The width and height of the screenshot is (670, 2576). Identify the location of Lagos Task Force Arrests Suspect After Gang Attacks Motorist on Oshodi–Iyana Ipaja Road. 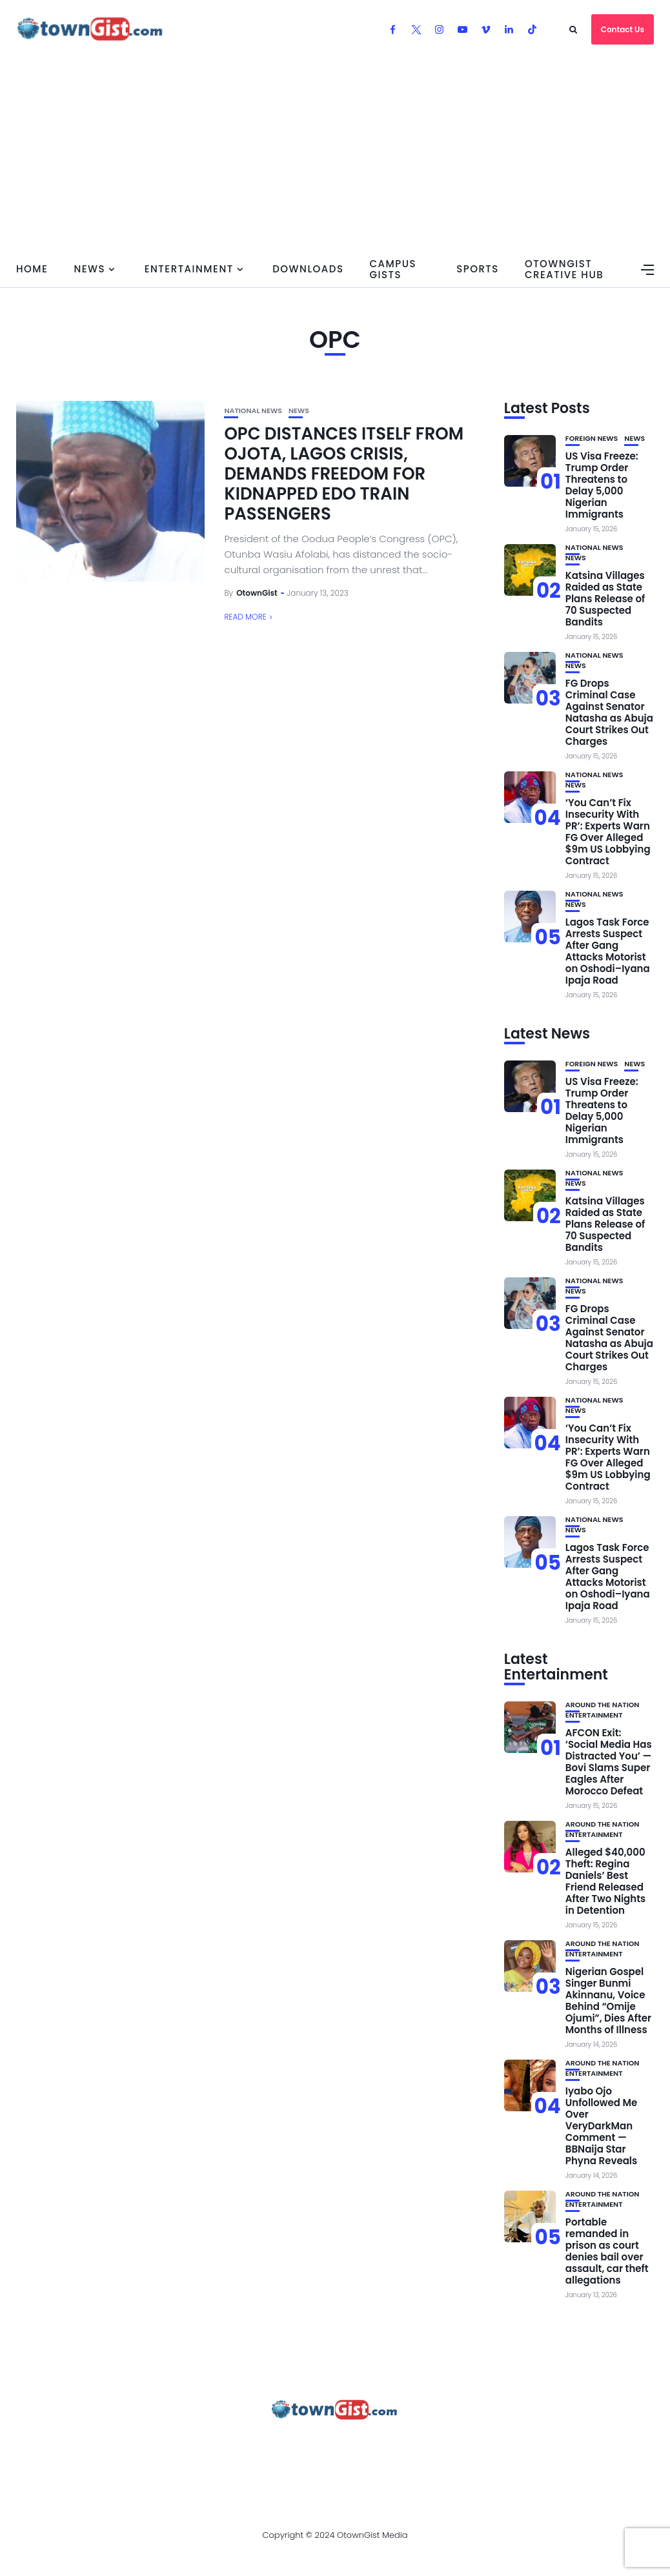
(607, 951).